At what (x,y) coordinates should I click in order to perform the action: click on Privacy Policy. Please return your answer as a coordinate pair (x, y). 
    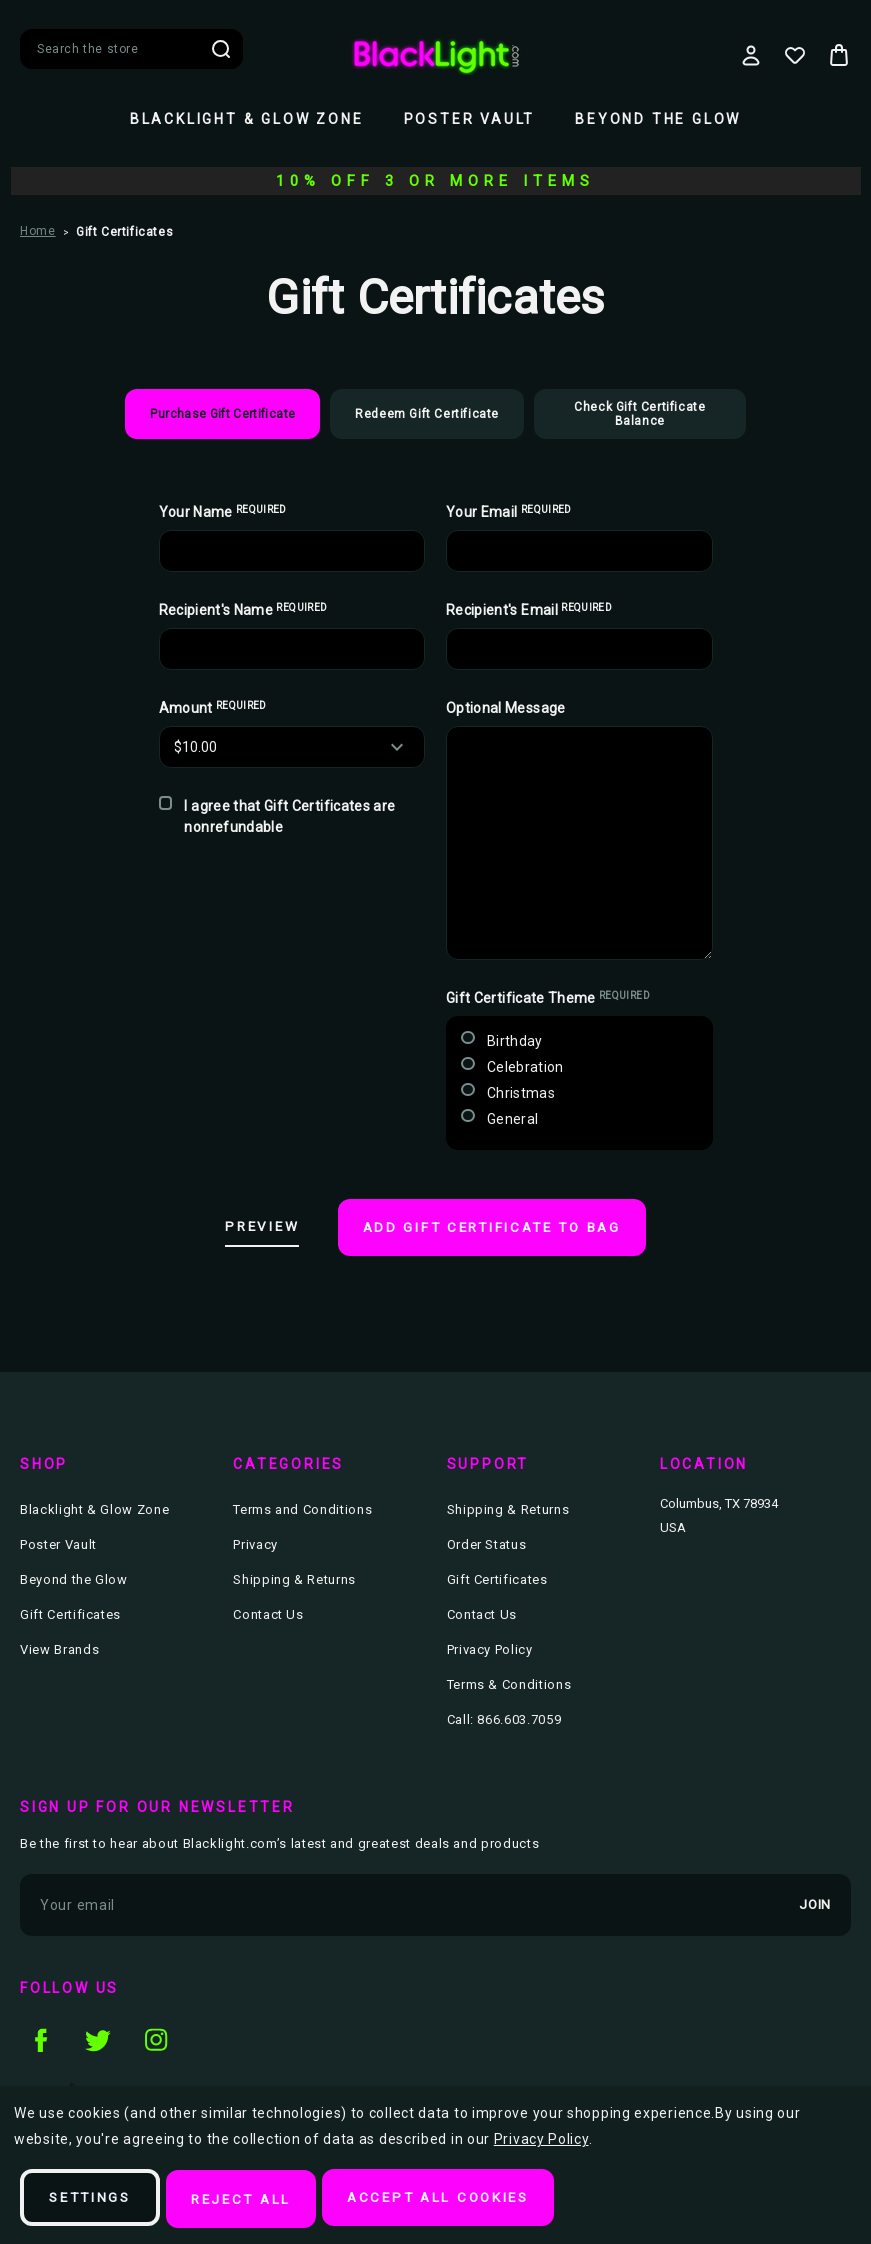
    Looking at the image, I should click on (490, 1647).